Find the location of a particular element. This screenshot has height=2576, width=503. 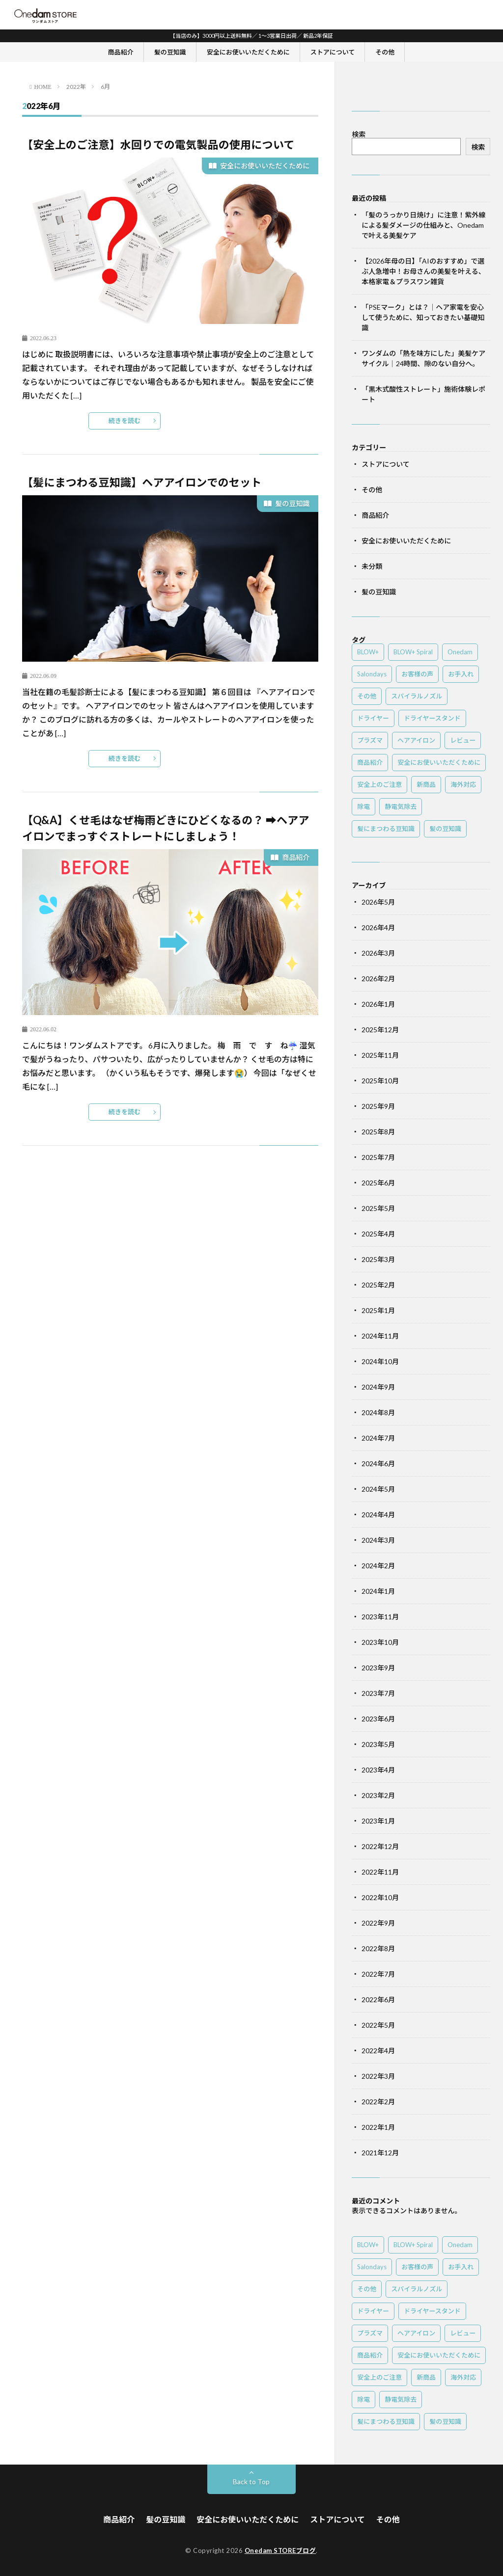

髪の豆知識 [髪の豆知識 (7個の項目)] is located at coordinates (445, 828).